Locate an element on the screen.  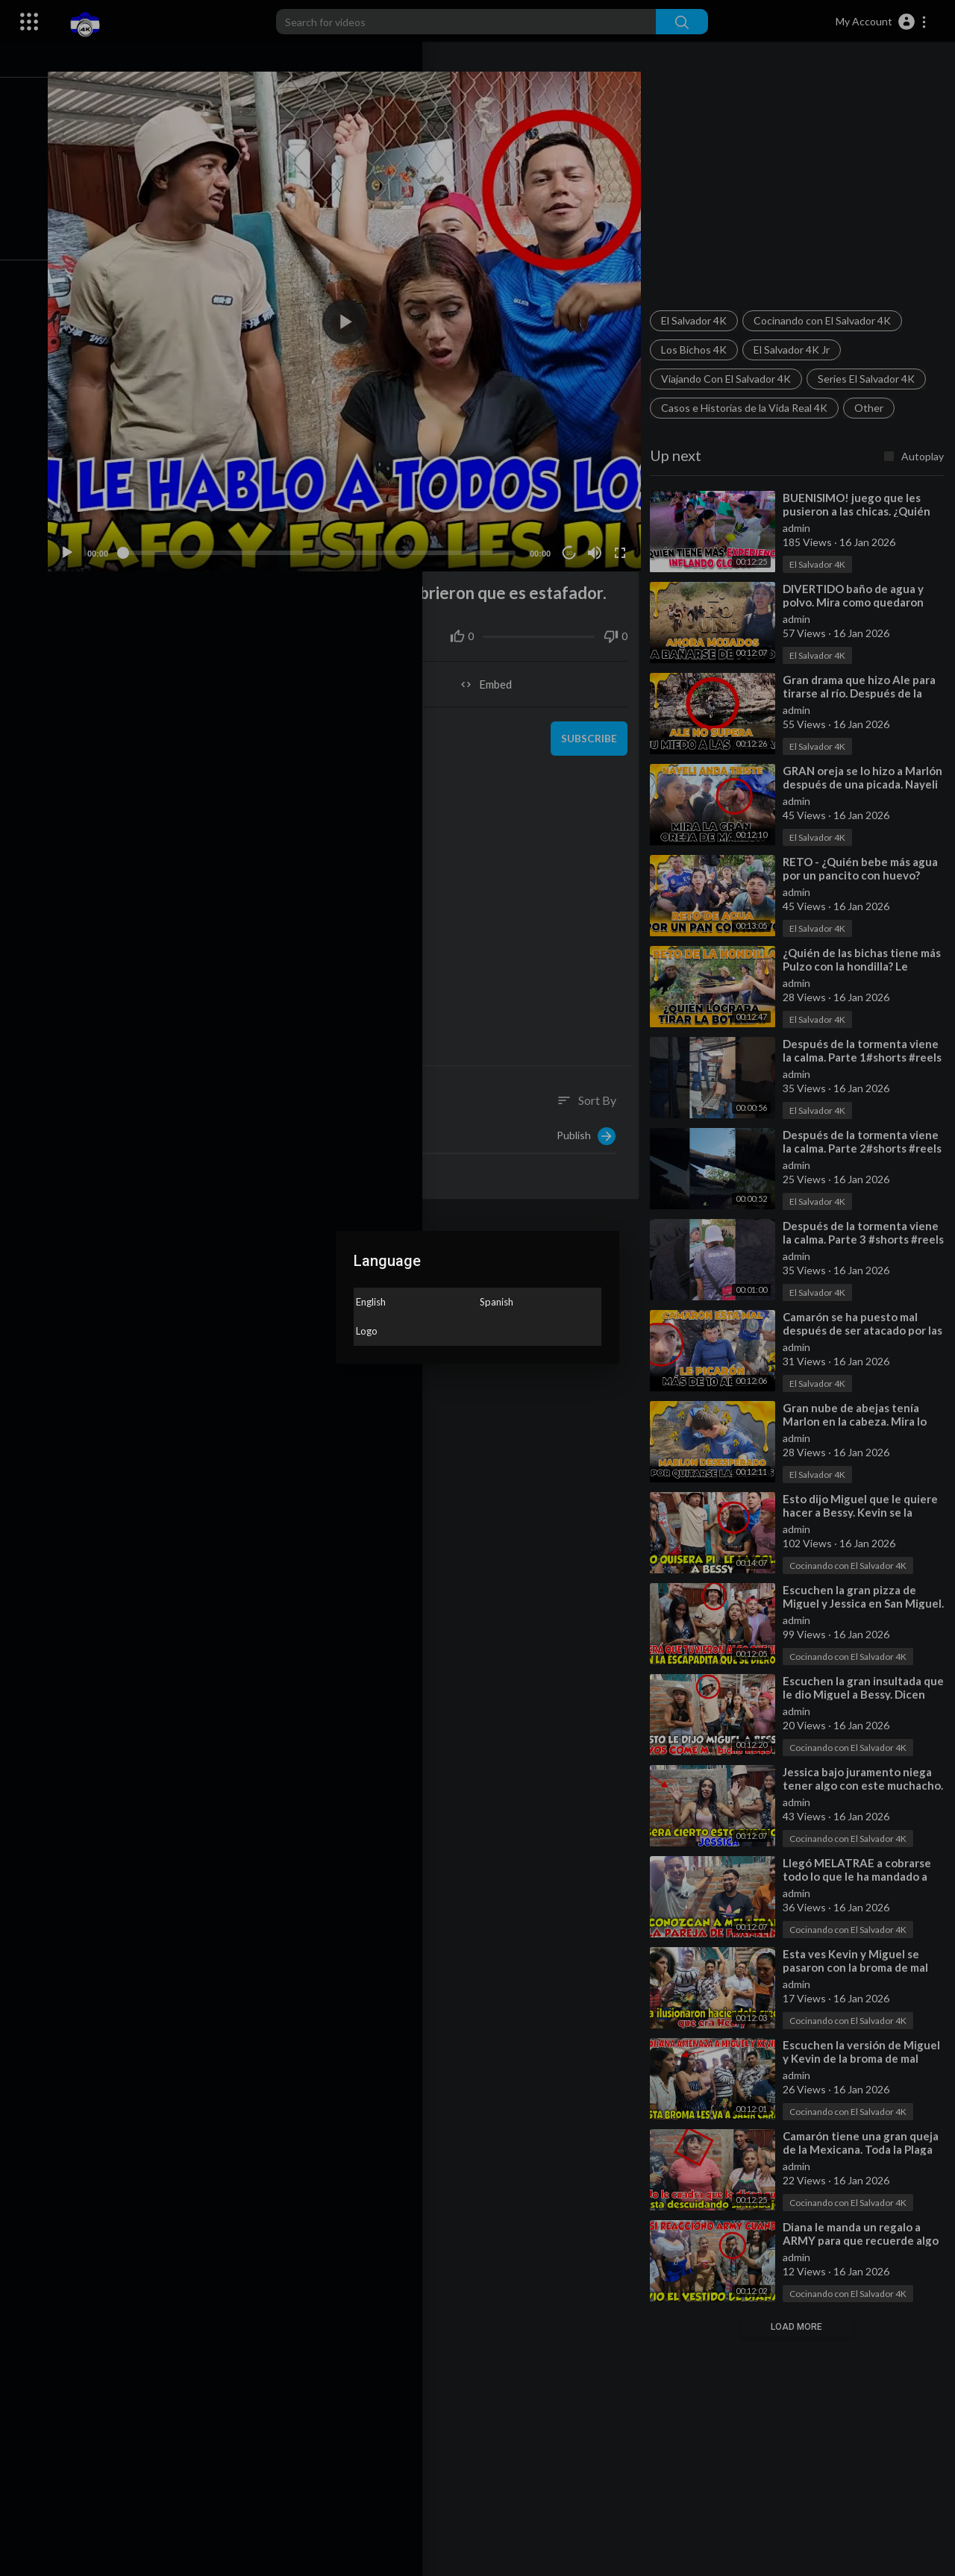
English is located at coordinates (371, 1302).